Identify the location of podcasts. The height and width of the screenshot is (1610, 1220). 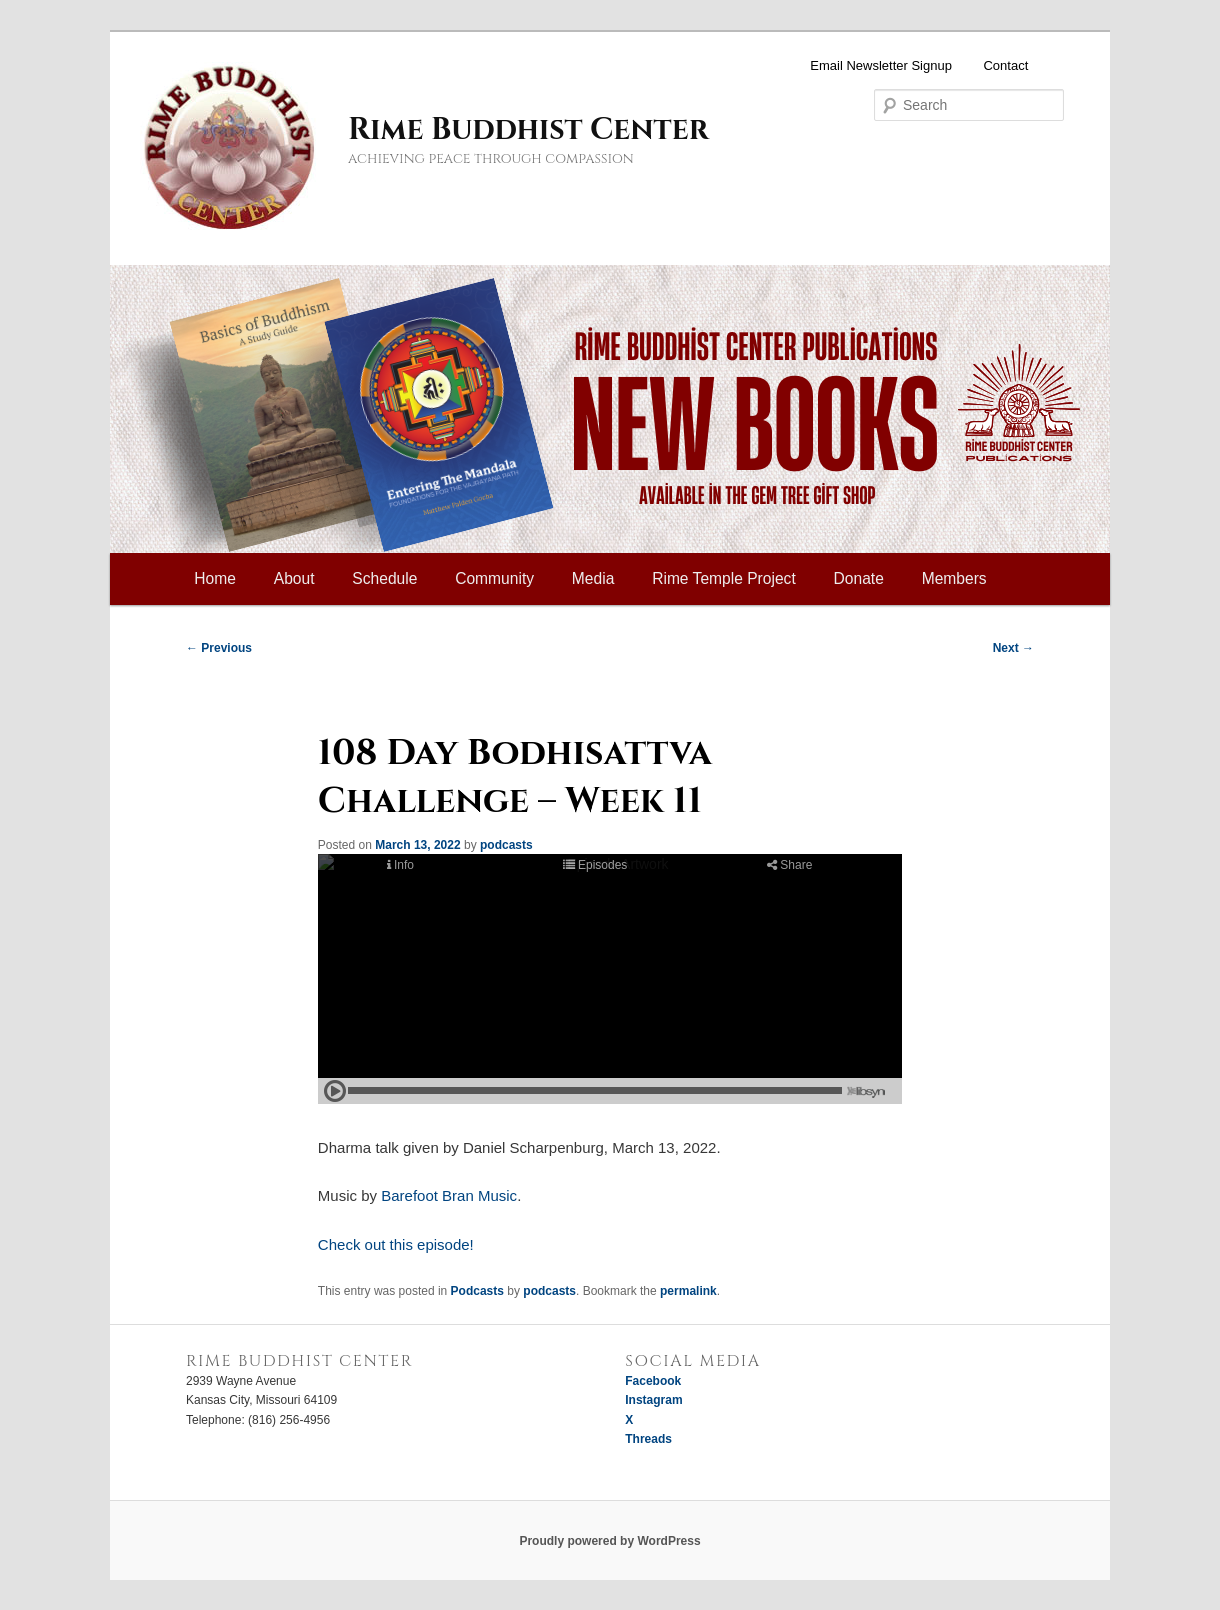
(506, 845).